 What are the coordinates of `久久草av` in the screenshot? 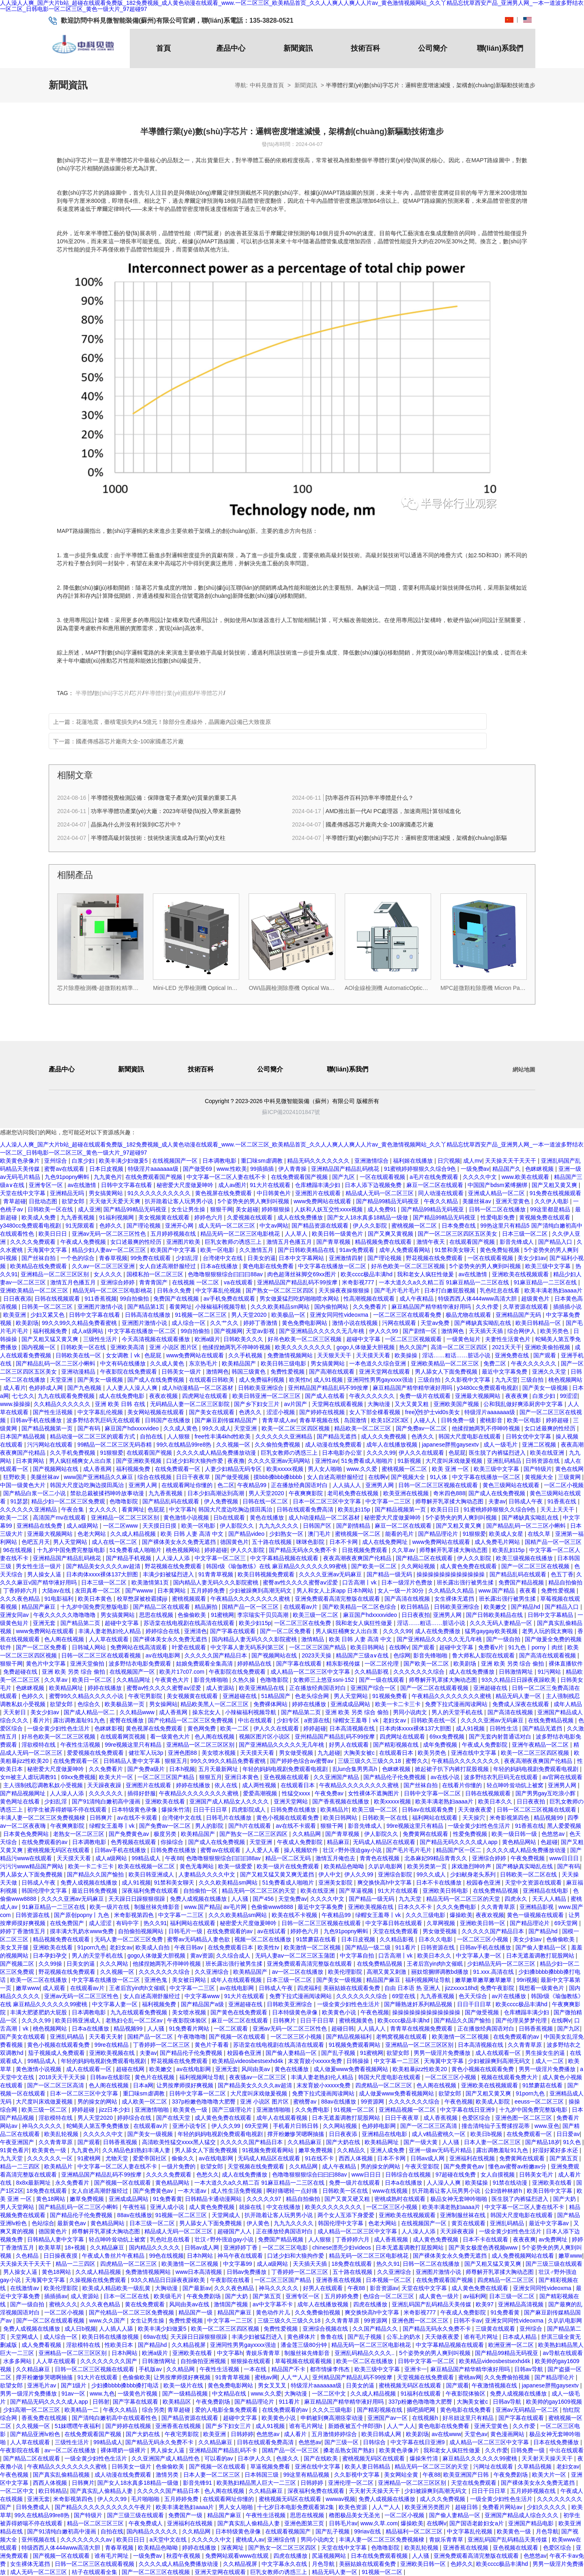 It's located at (404, 1550).